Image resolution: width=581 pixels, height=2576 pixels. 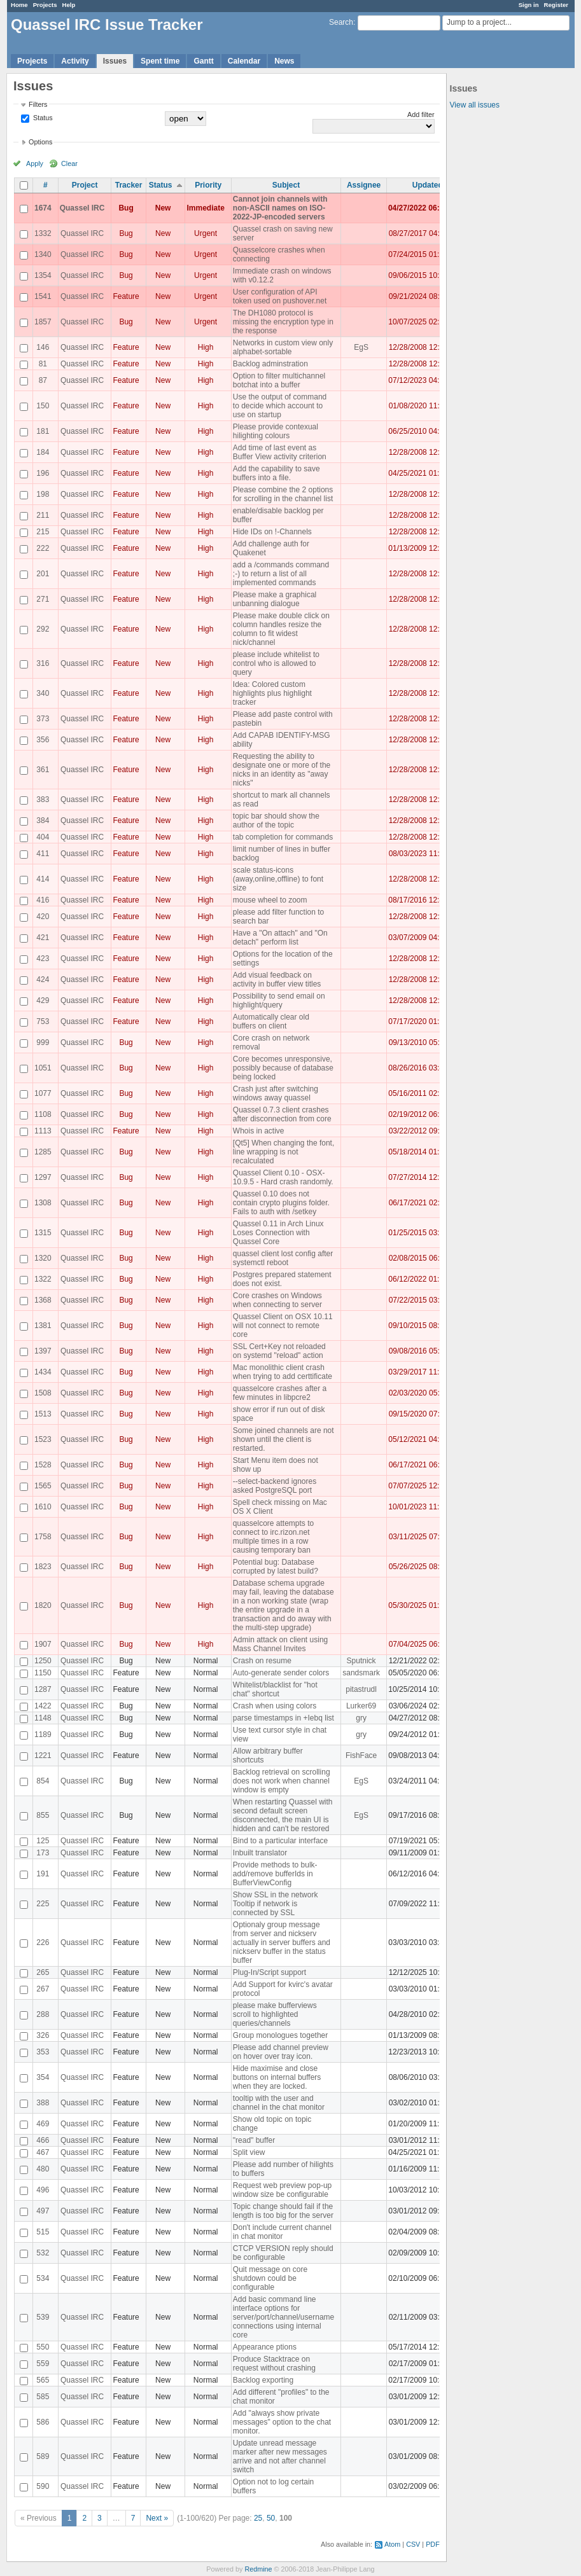 What do you see at coordinates (42, 599) in the screenshot?
I see `271` at bounding box center [42, 599].